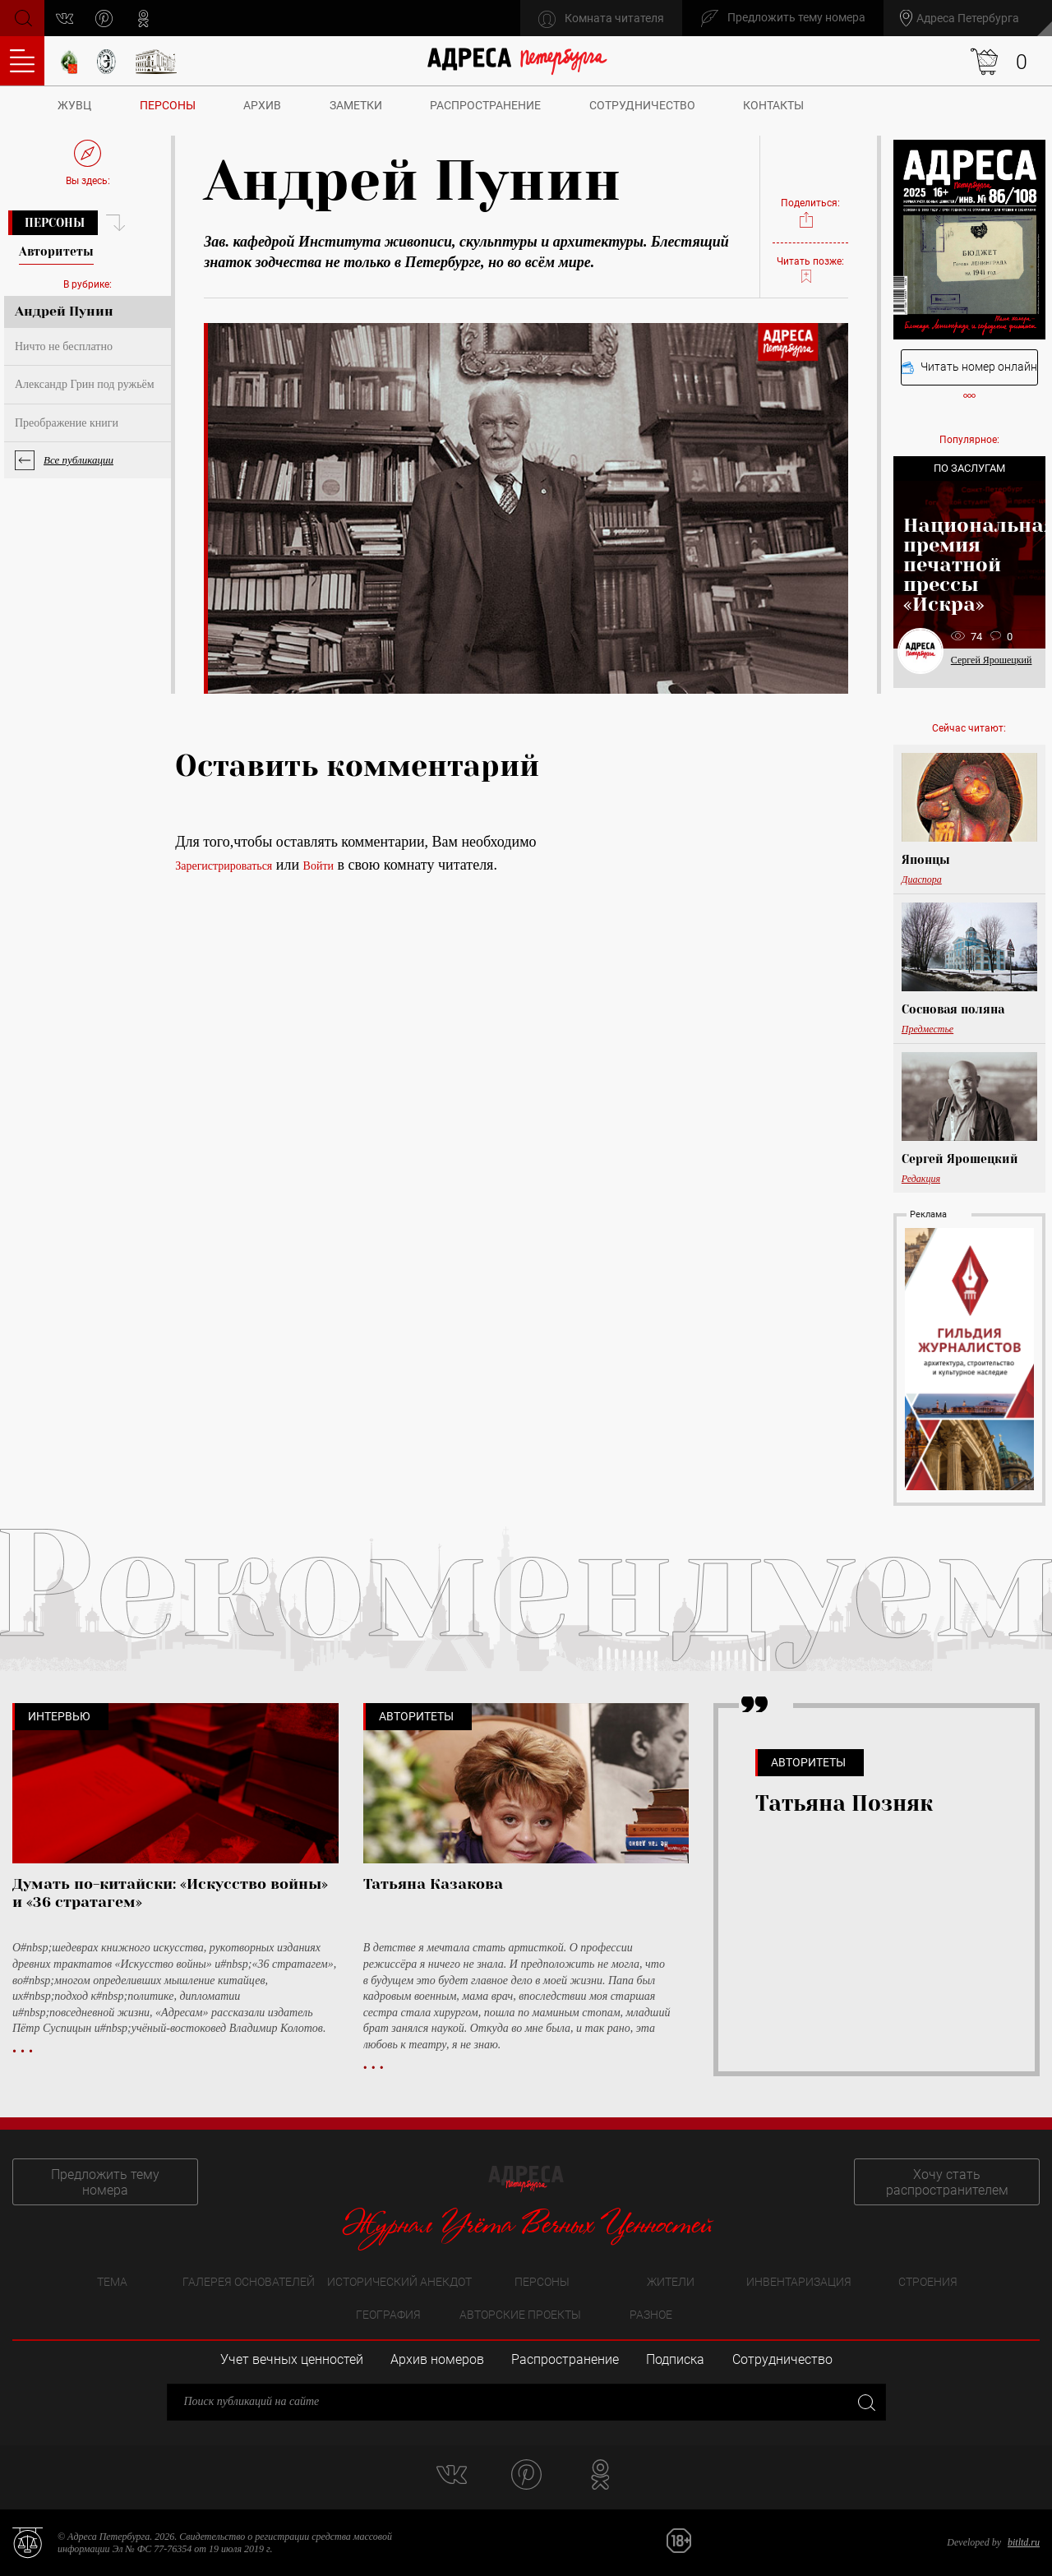  Describe the element at coordinates (388, 2314) in the screenshot. I see `География` at that location.